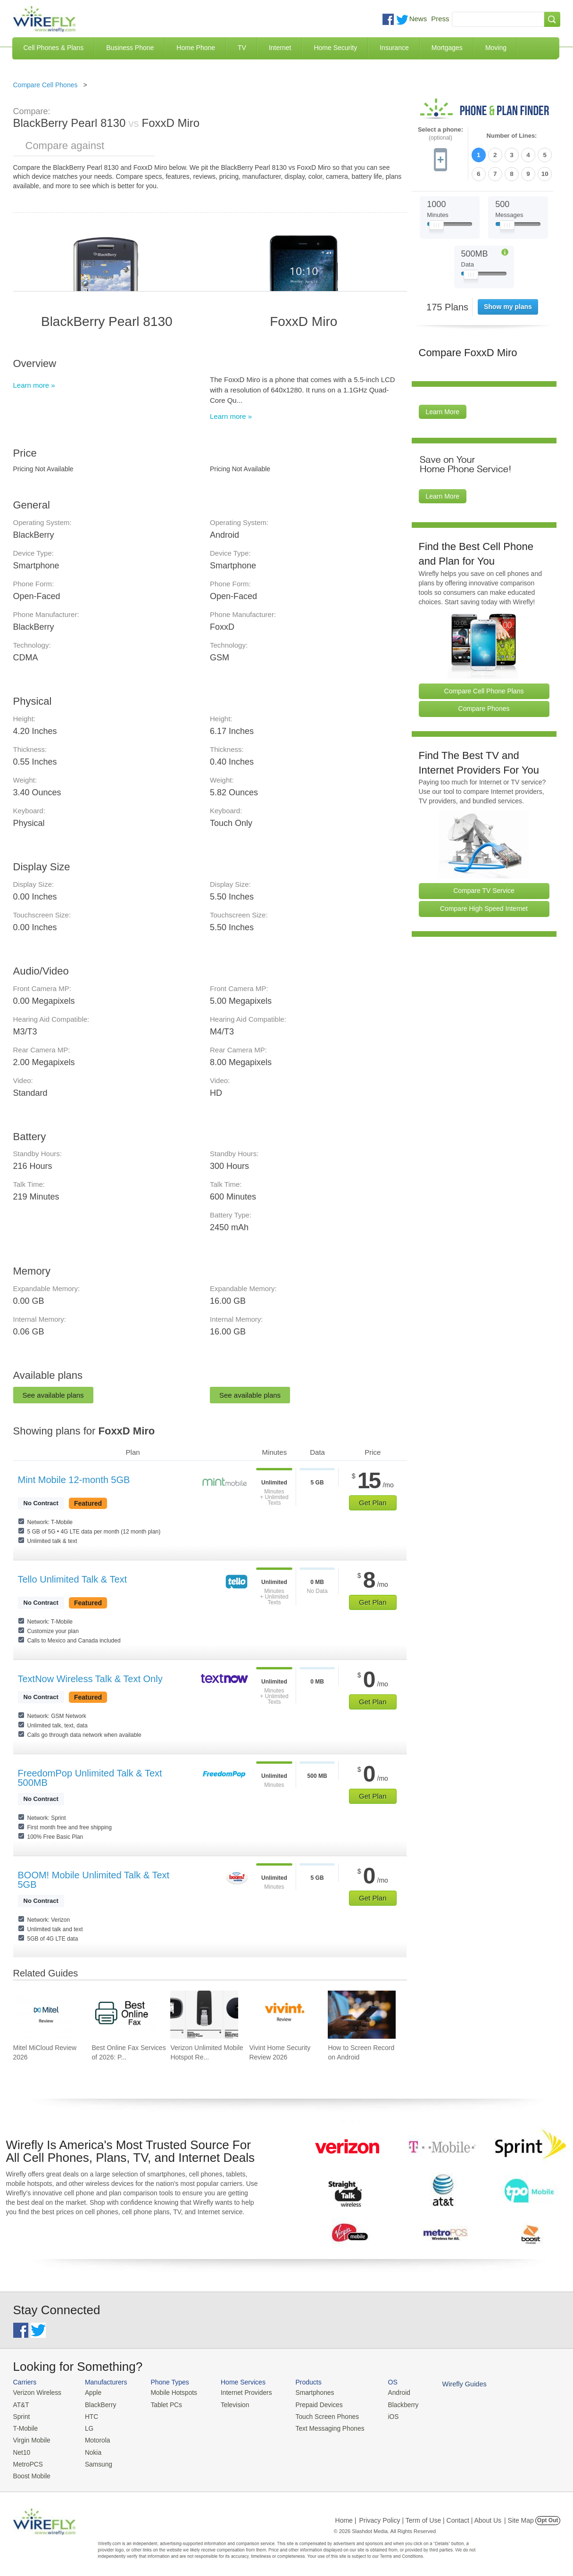  Describe the element at coordinates (242, 47) in the screenshot. I see `TV` at that location.